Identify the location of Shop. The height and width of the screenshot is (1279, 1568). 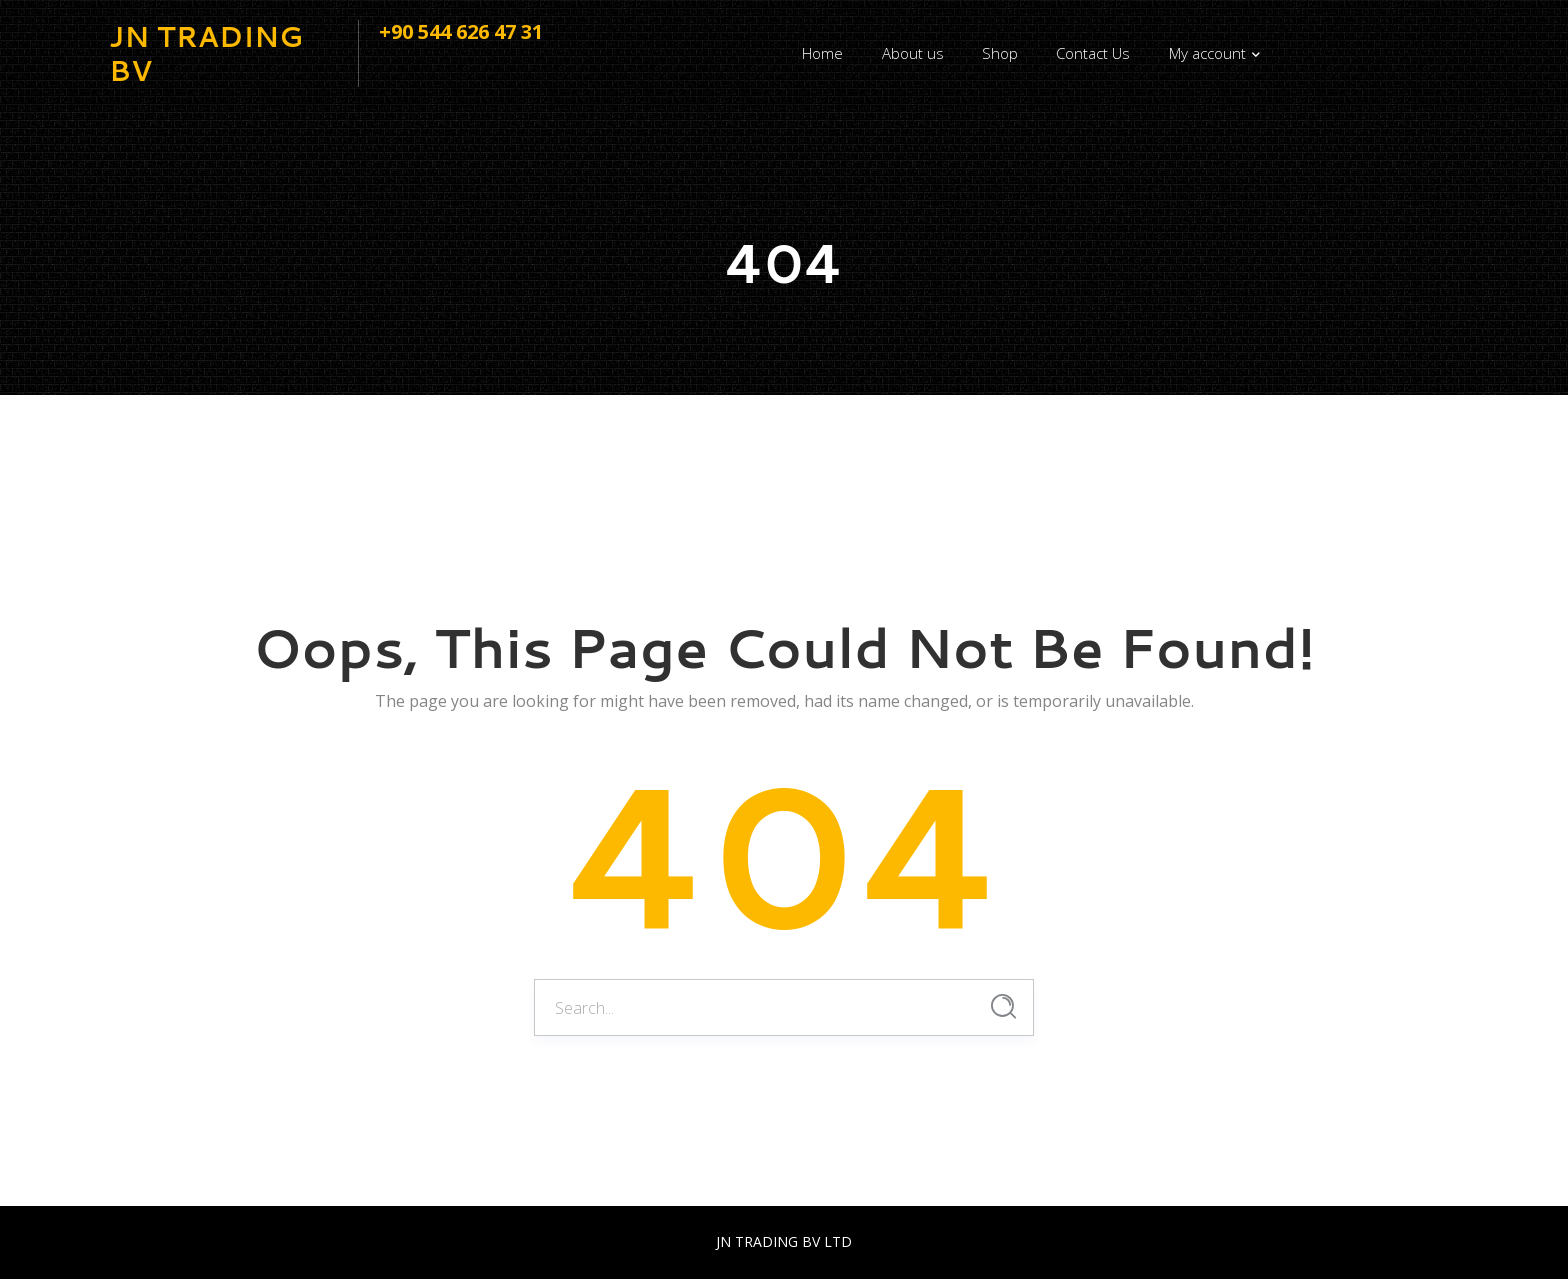
(1000, 53).